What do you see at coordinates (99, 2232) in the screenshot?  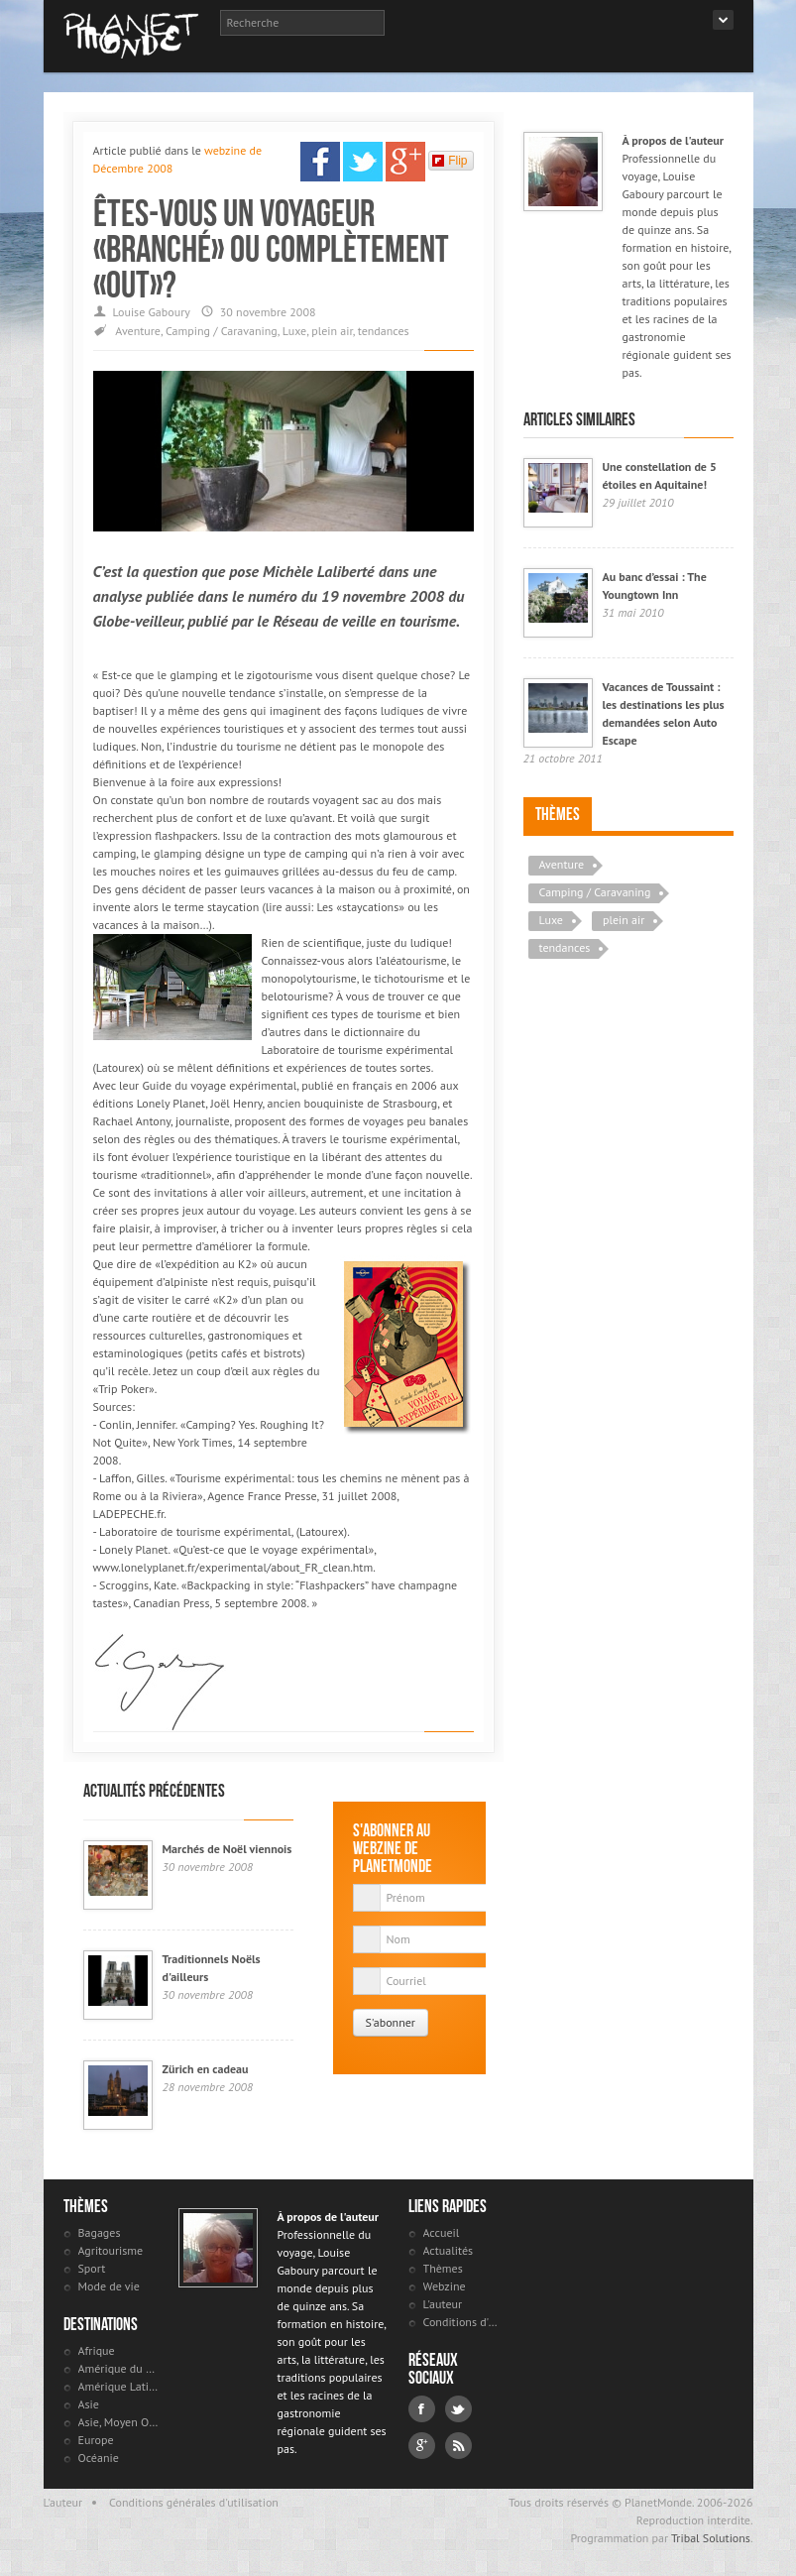 I see `Bagages` at bounding box center [99, 2232].